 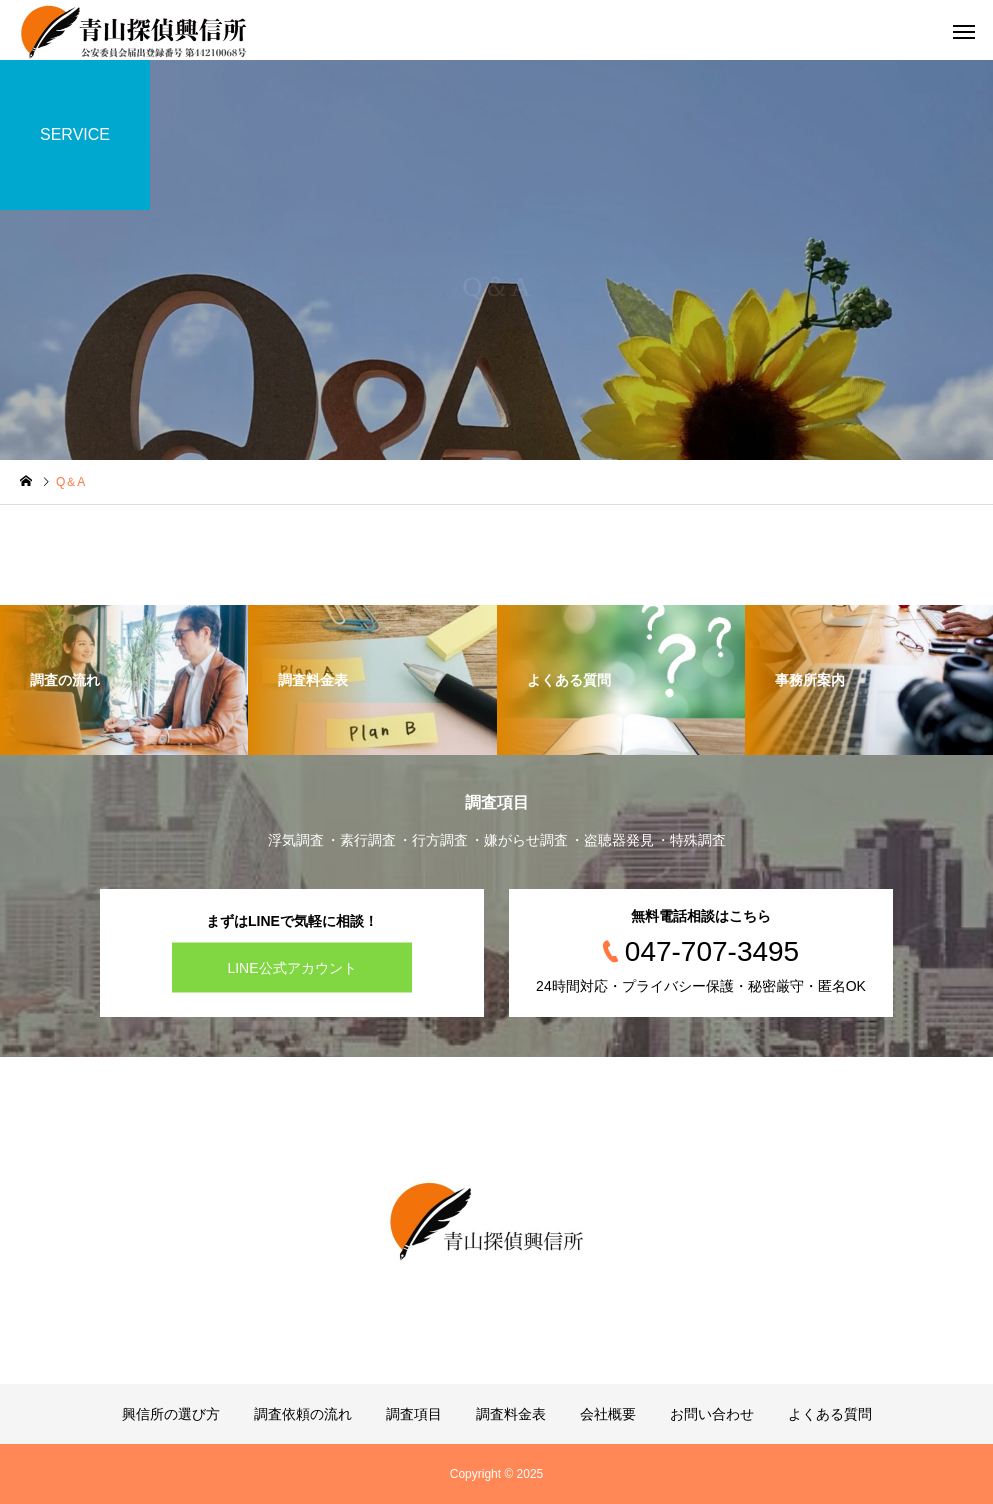 What do you see at coordinates (291, 968) in the screenshot?
I see `LINE公式アカウント` at bounding box center [291, 968].